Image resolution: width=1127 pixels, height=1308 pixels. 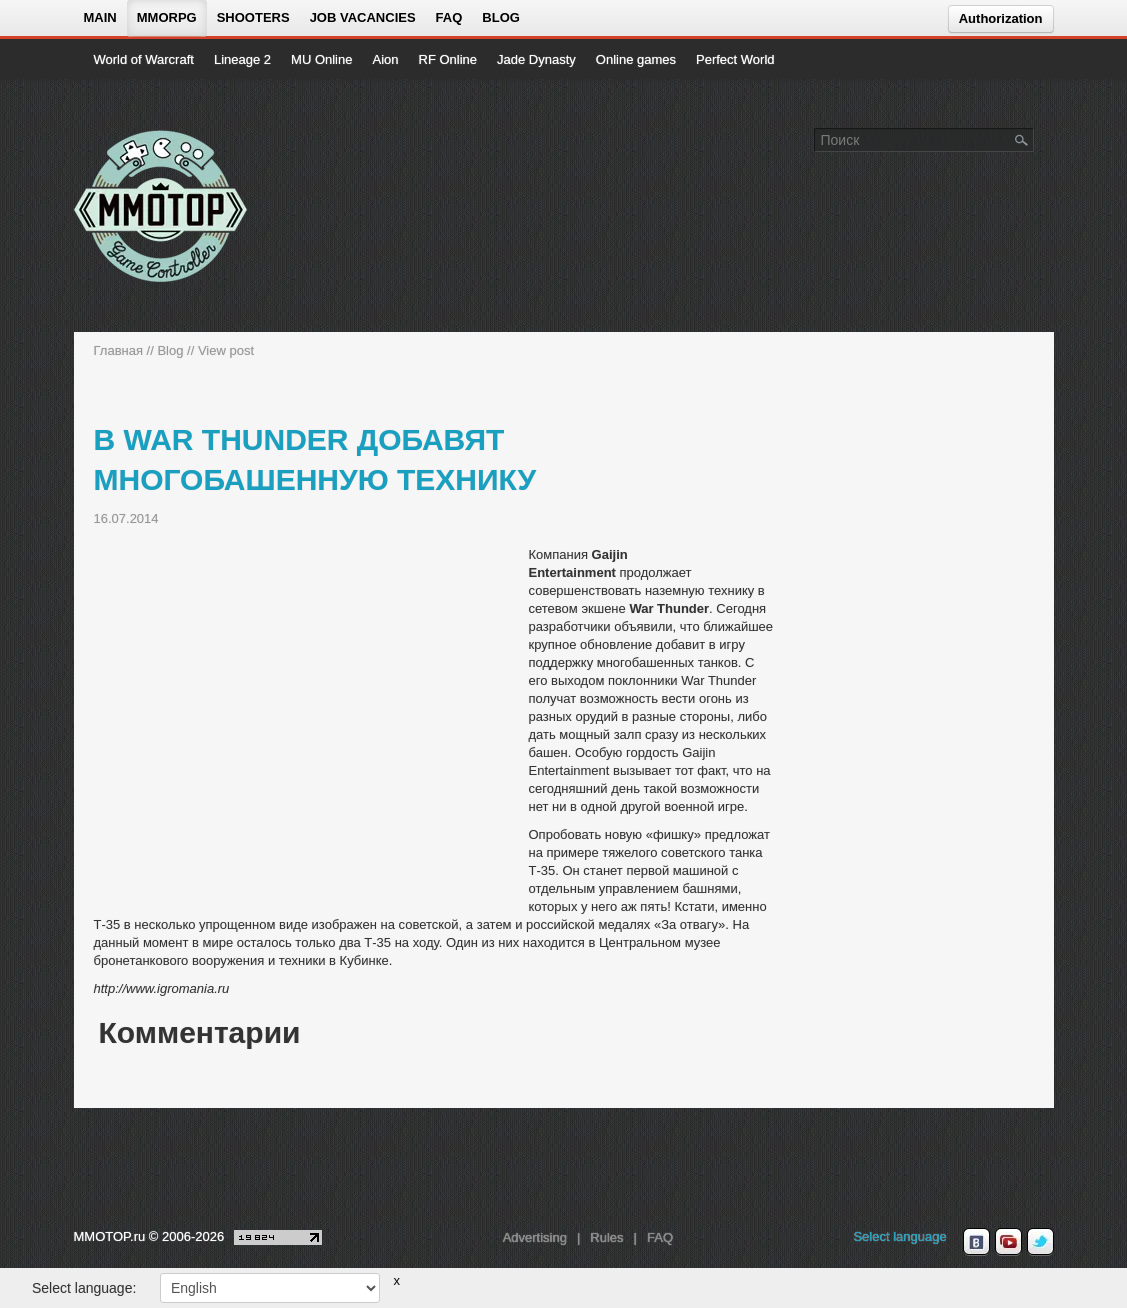 I want to click on Select language [locale_link], so click(x=899, y=1236).